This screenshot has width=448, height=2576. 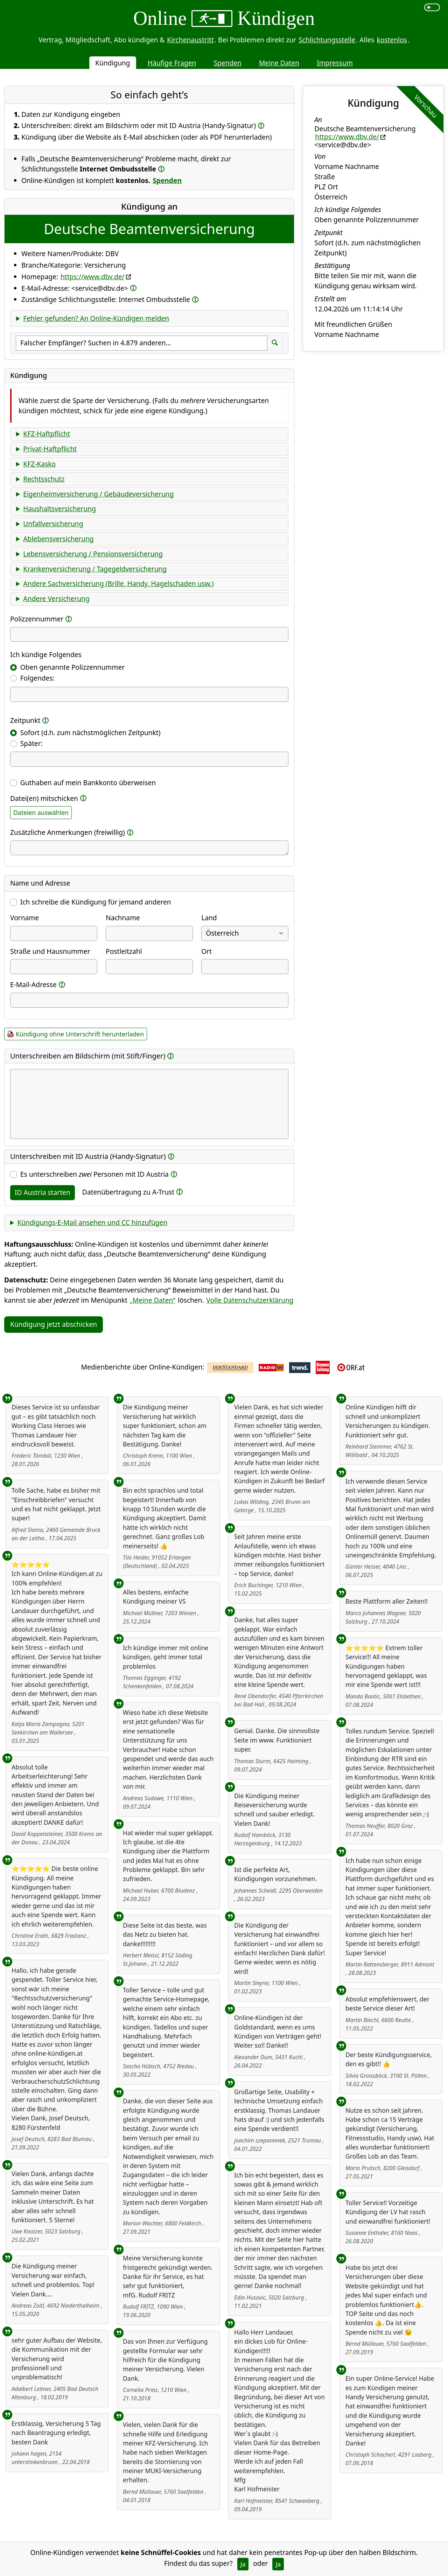 What do you see at coordinates (92, 1222) in the screenshot?
I see `Kündigungs-E-Mail ansehen und CC hinzufügen` at bounding box center [92, 1222].